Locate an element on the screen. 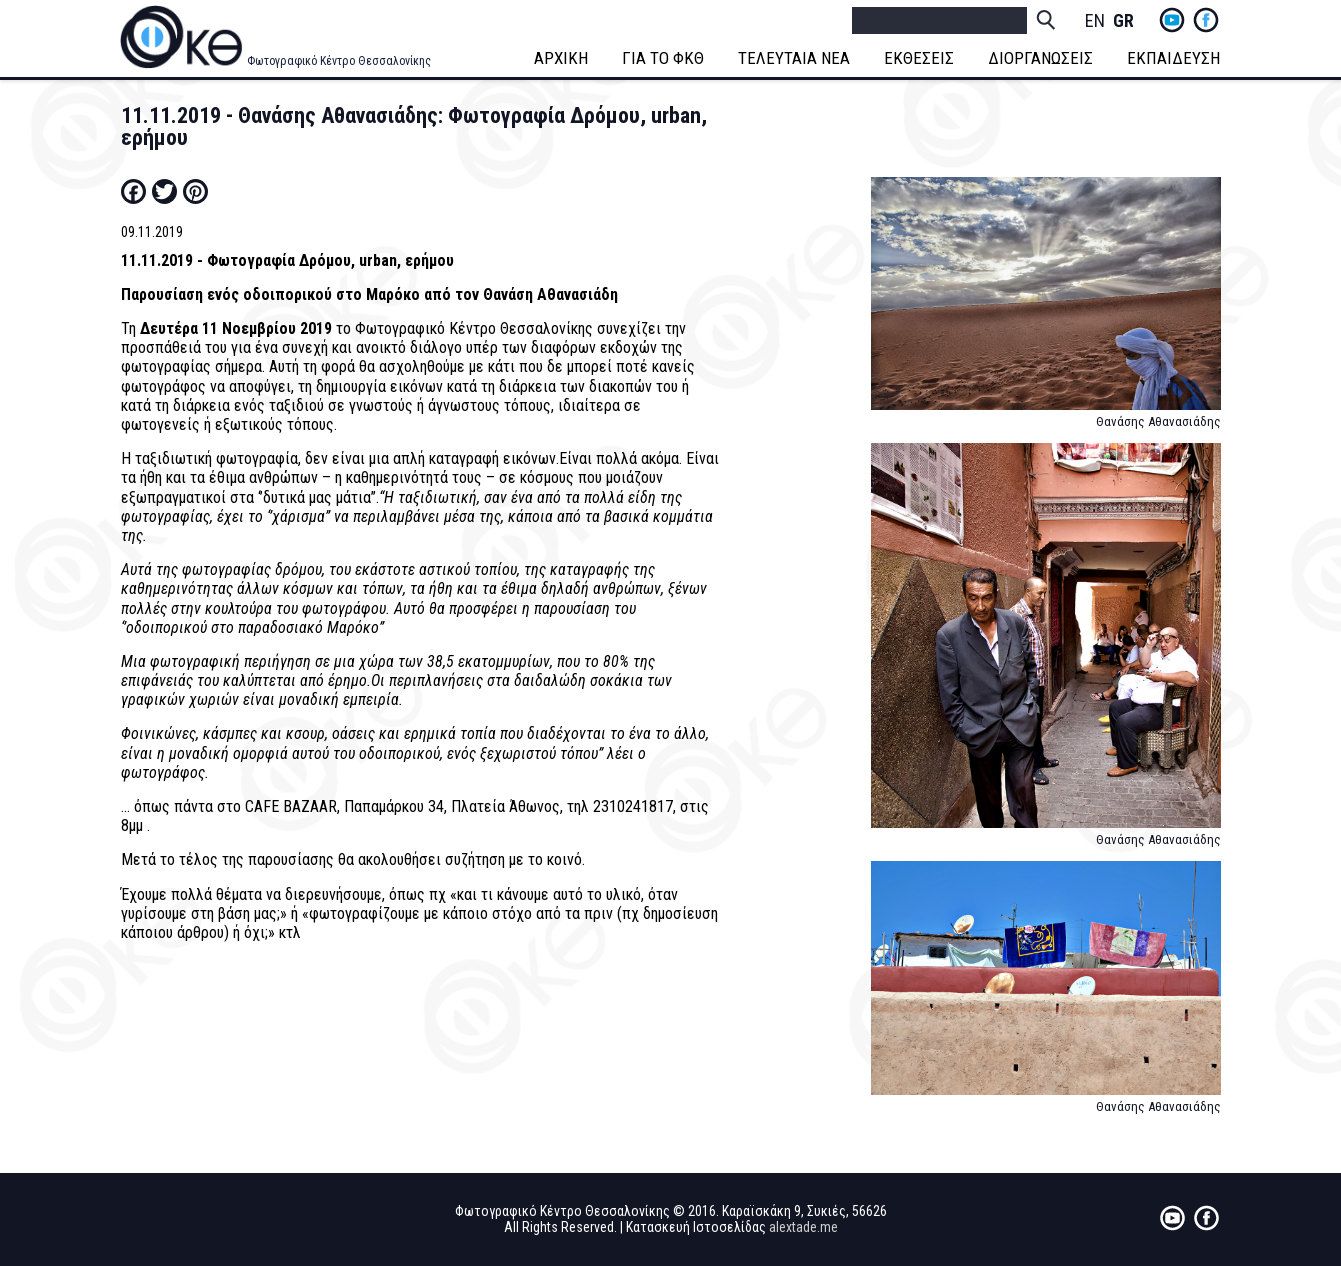 The width and height of the screenshot is (1341, 1266). ΕΚΠΑΙΔΕΥΣΗ is located at coordinates (1174, 58).